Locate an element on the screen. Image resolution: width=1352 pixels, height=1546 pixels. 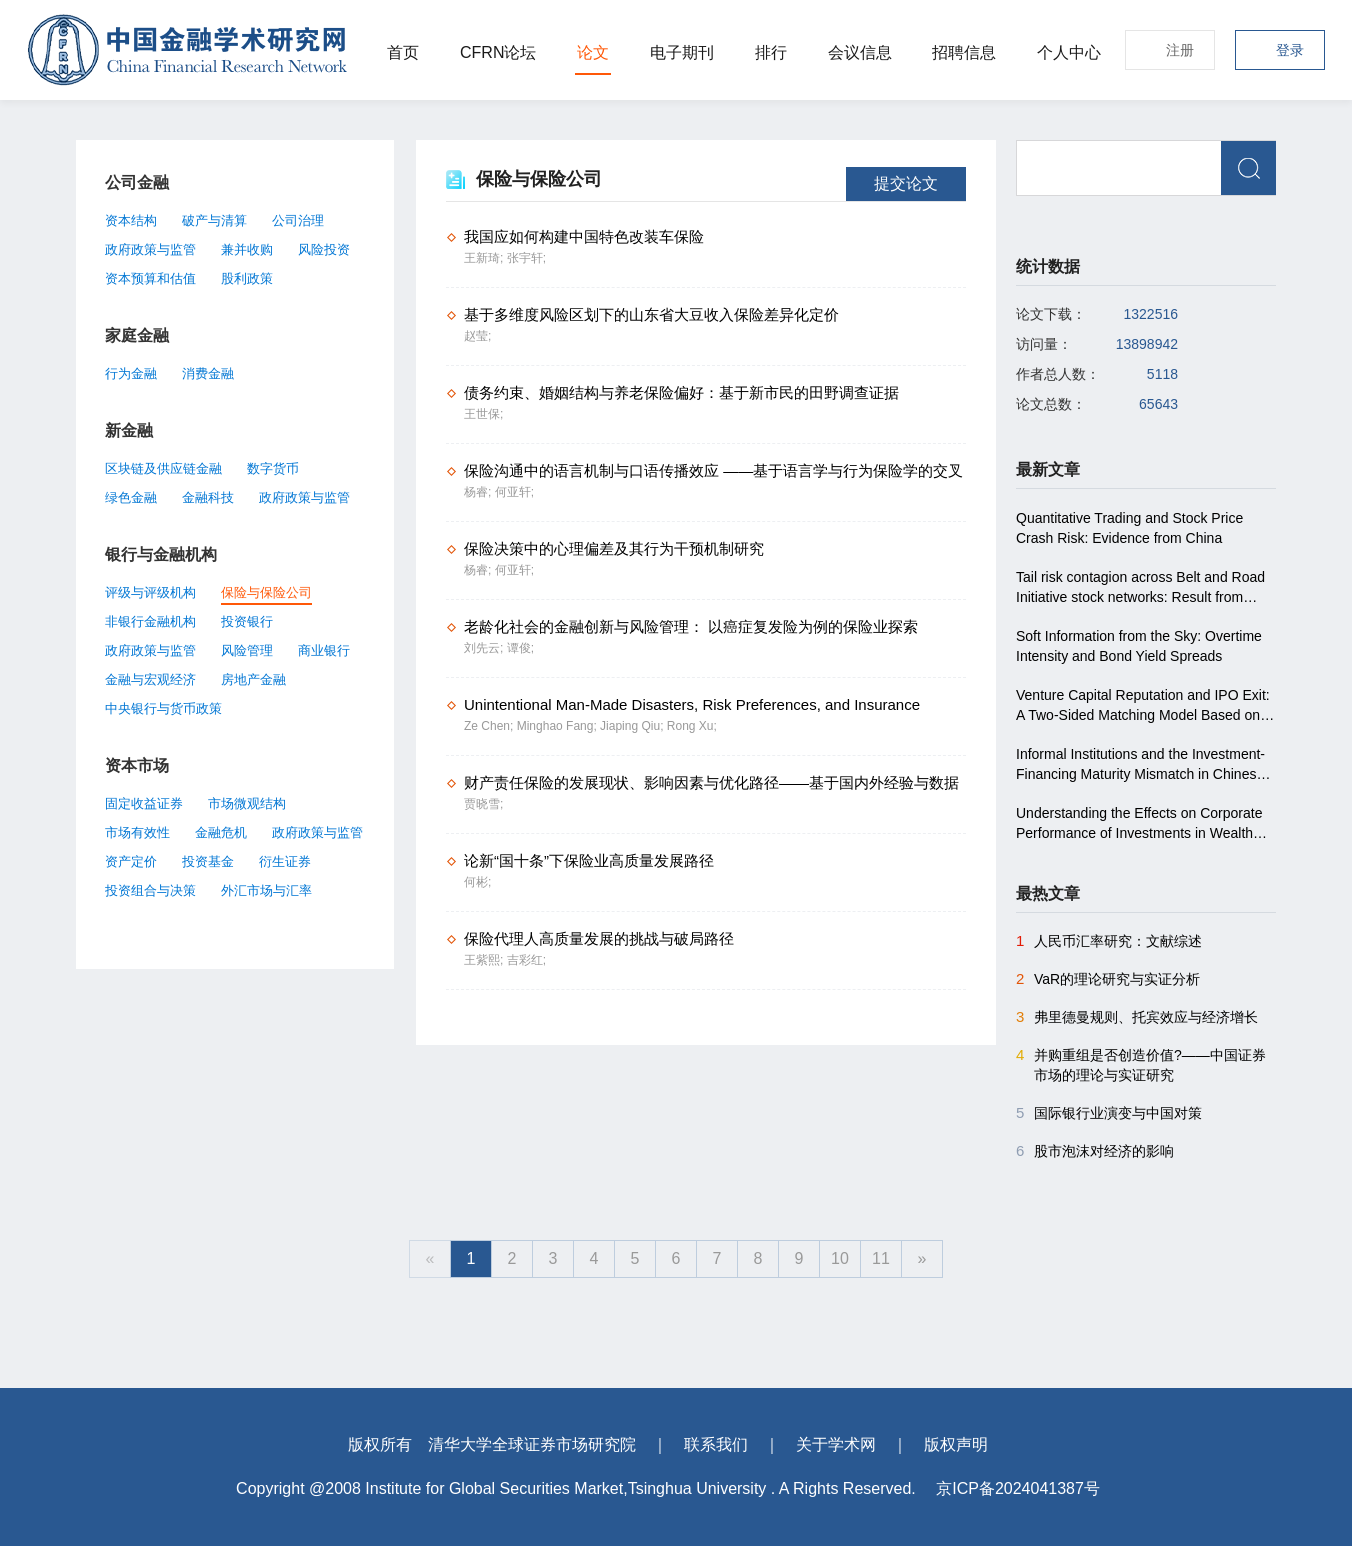
登录 is located at coordinates (1290, 50).